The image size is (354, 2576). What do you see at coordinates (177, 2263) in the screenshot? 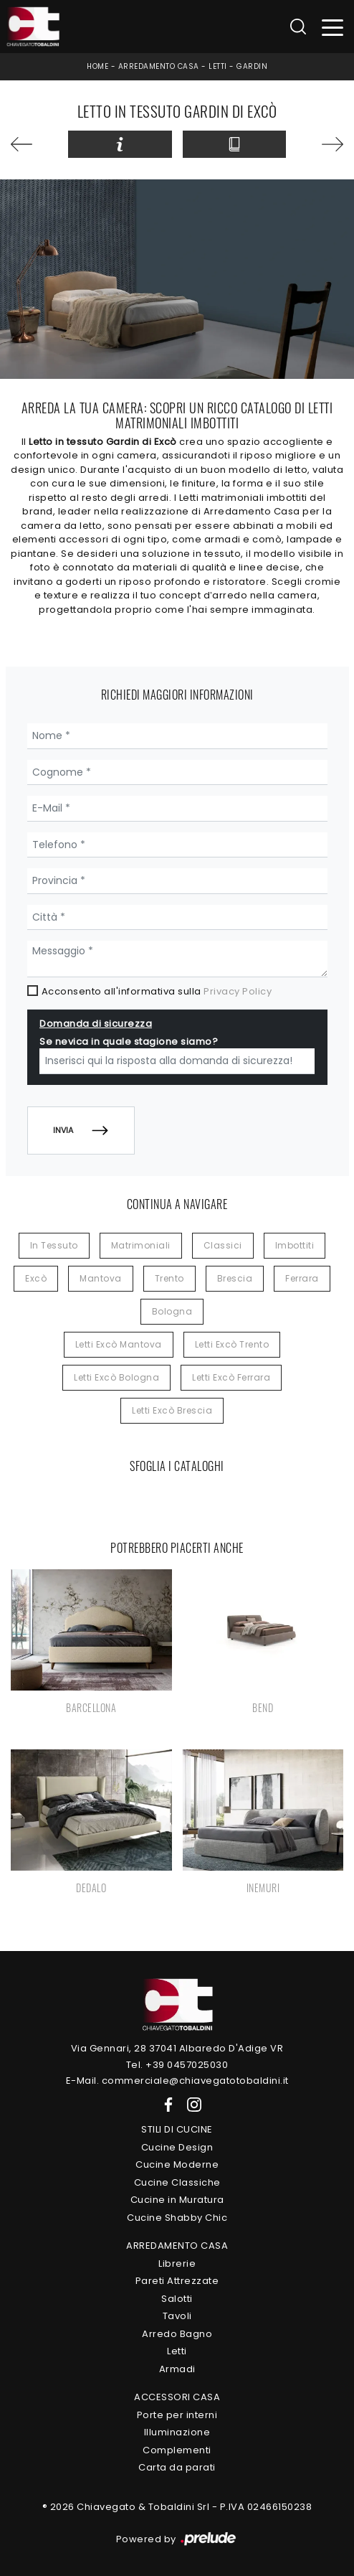
I see `Librerie` at bounding box center [177, 2263].